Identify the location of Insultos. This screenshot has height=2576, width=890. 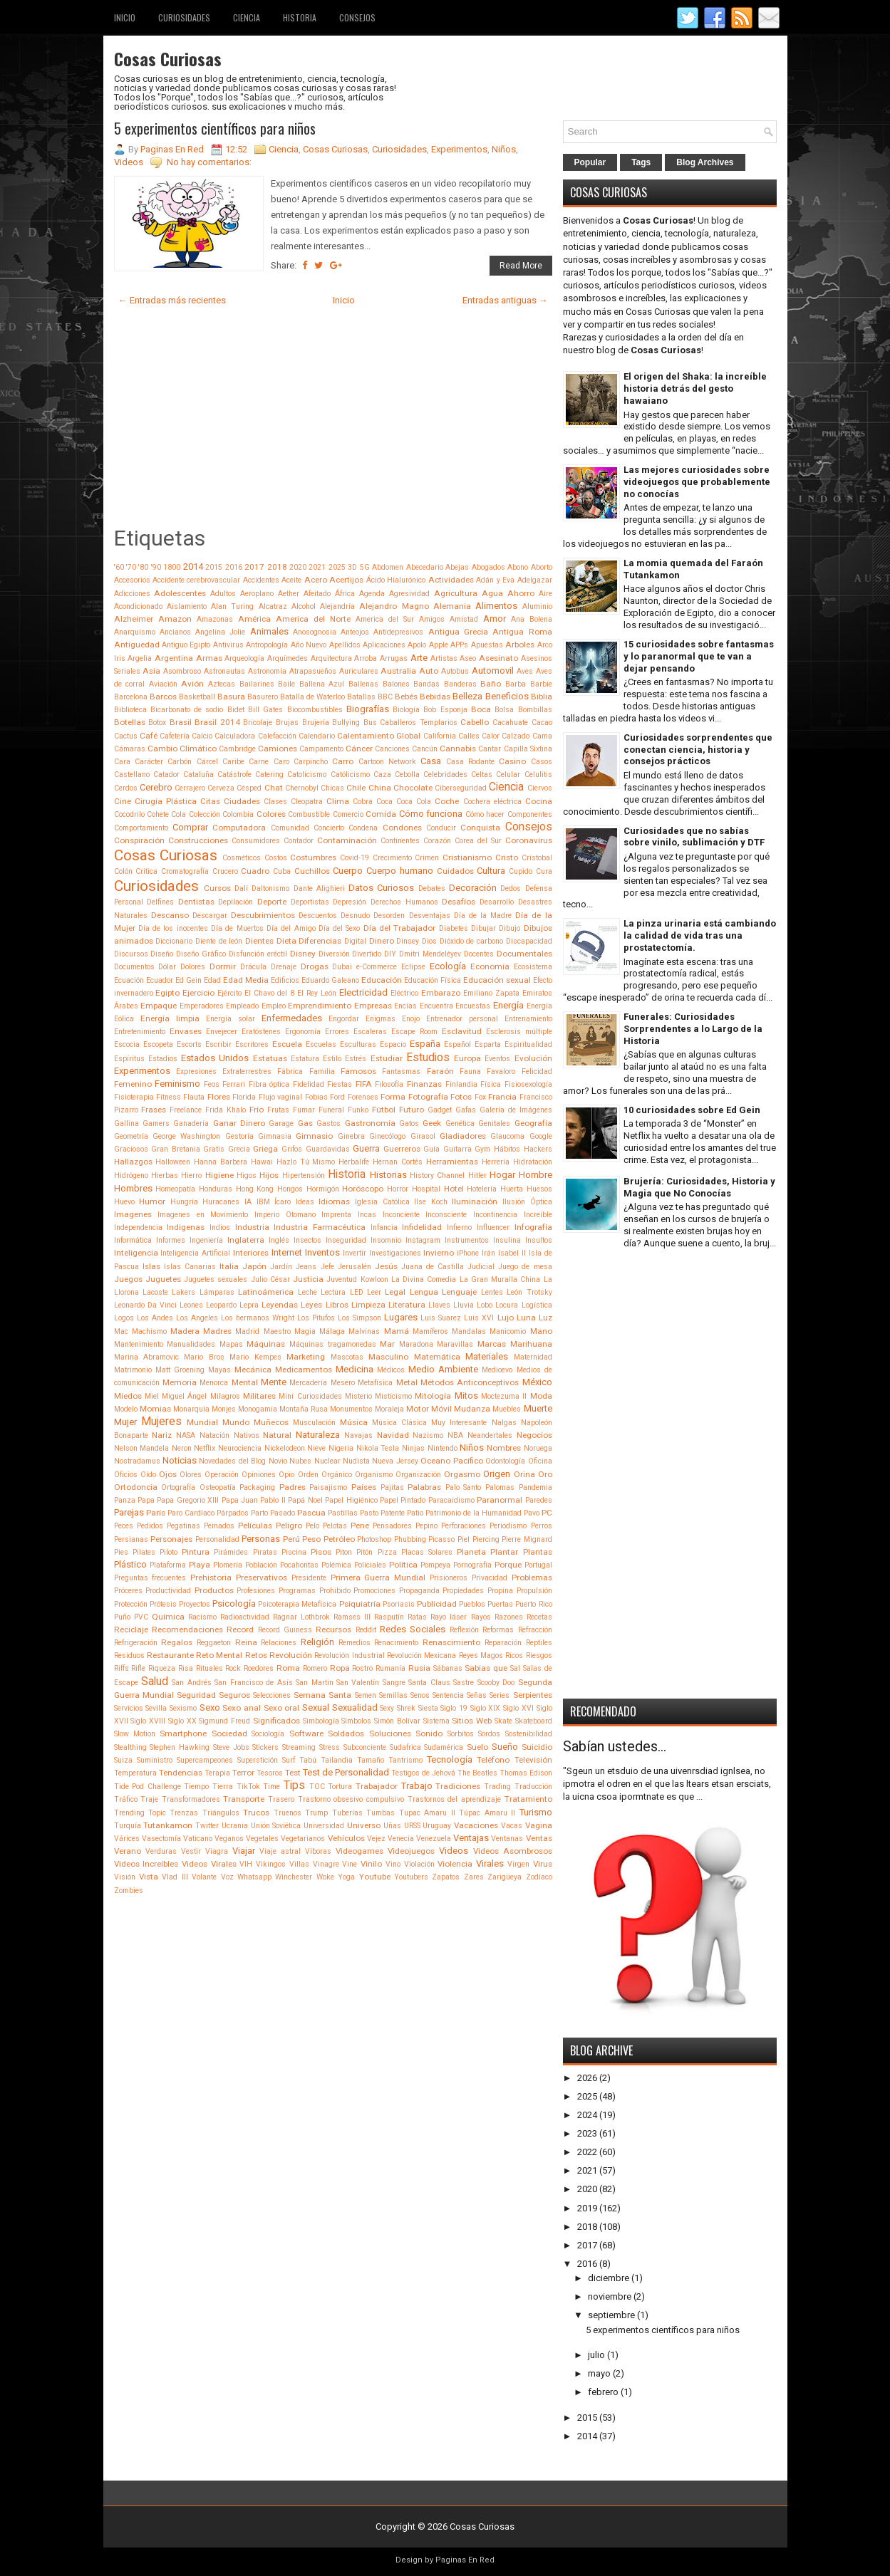
(538, 1240).